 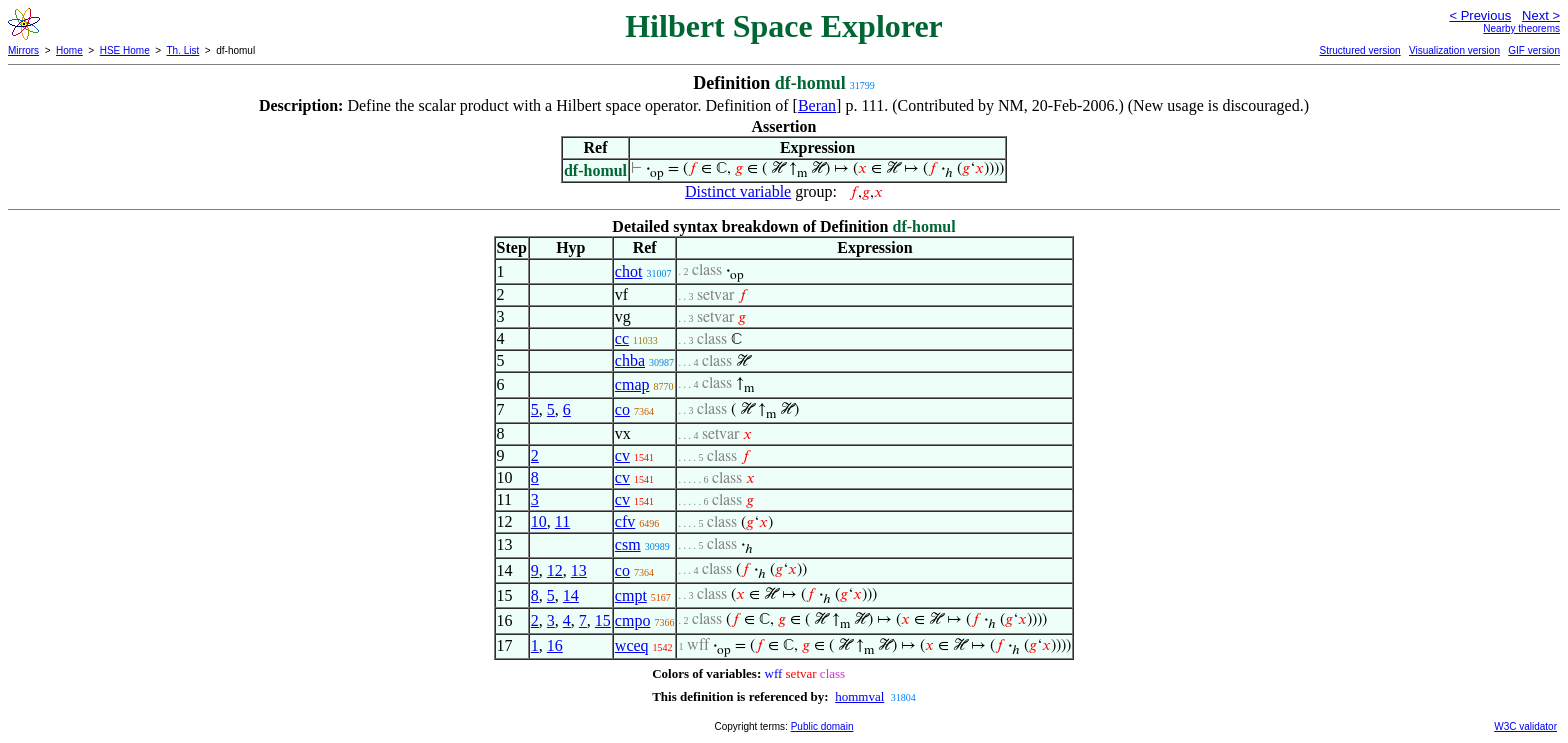 What do you see at coordinates (1359, 50) in the screenshot?
I see `Structured version` at bounding box center [1359, 50].